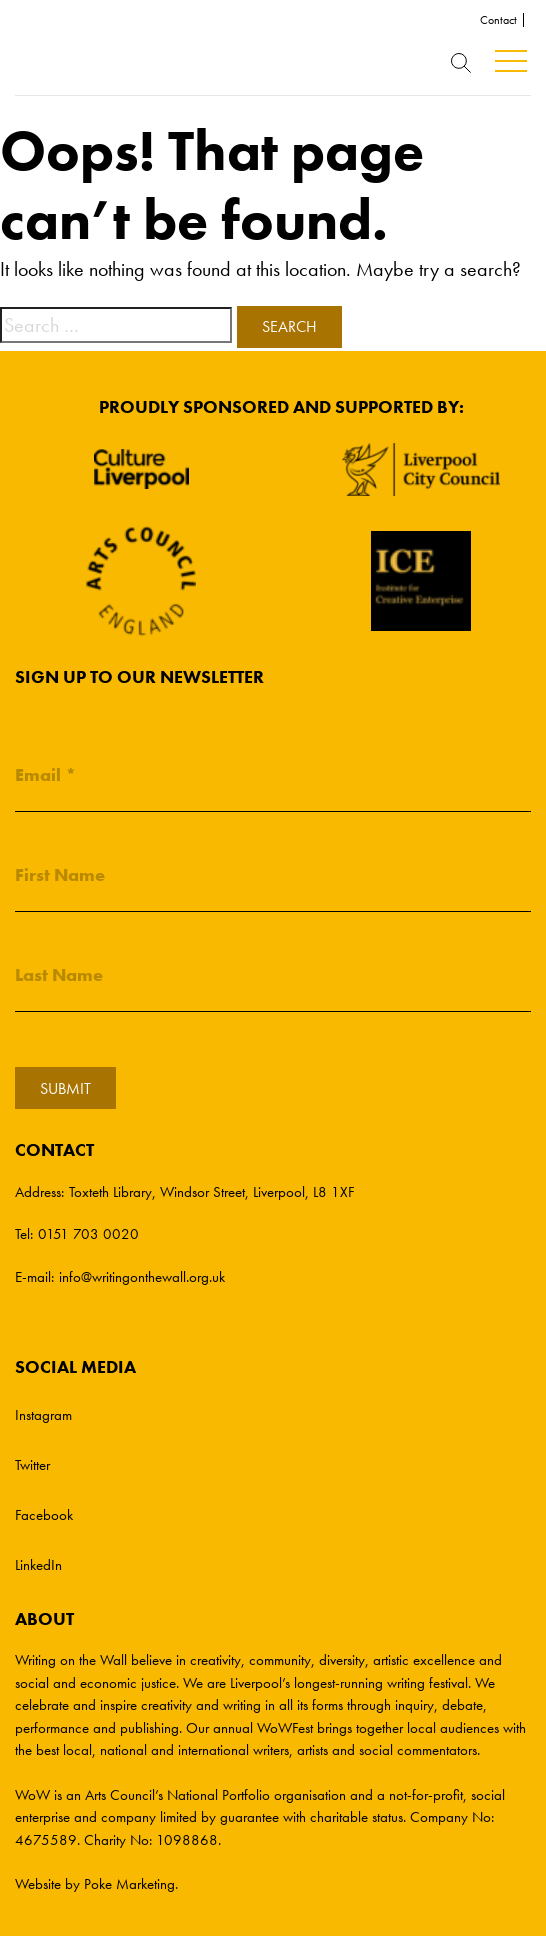 The height and width of the screenshot is (1936, 546). What do you see at coordinates (95, 1884) in the screenshot?
I see `Website by Poke Marketing` at bounding box center [95, 1884].